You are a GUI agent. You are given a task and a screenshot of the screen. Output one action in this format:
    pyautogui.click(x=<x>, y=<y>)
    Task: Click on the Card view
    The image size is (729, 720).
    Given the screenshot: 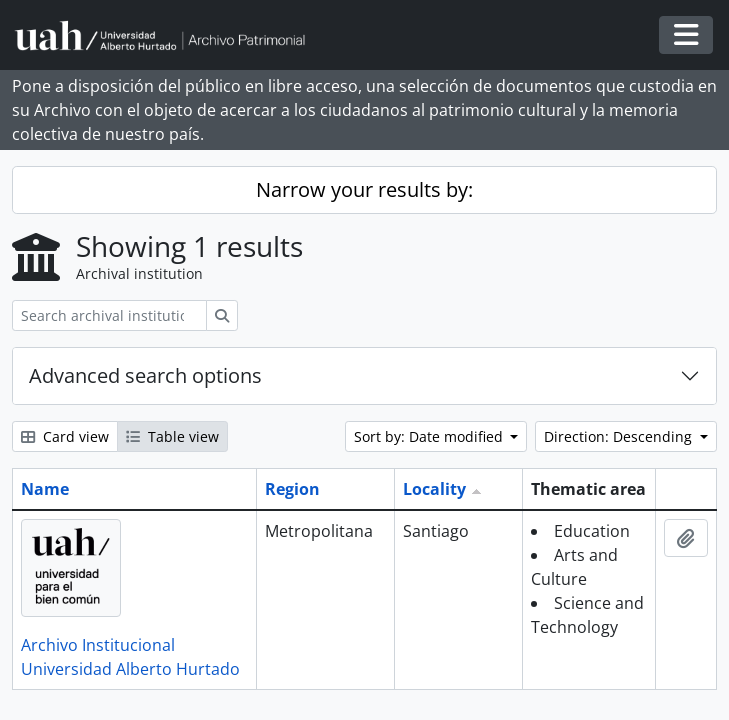 What is the action you would take?
    pyautogui.click(x=65, y=436)
    